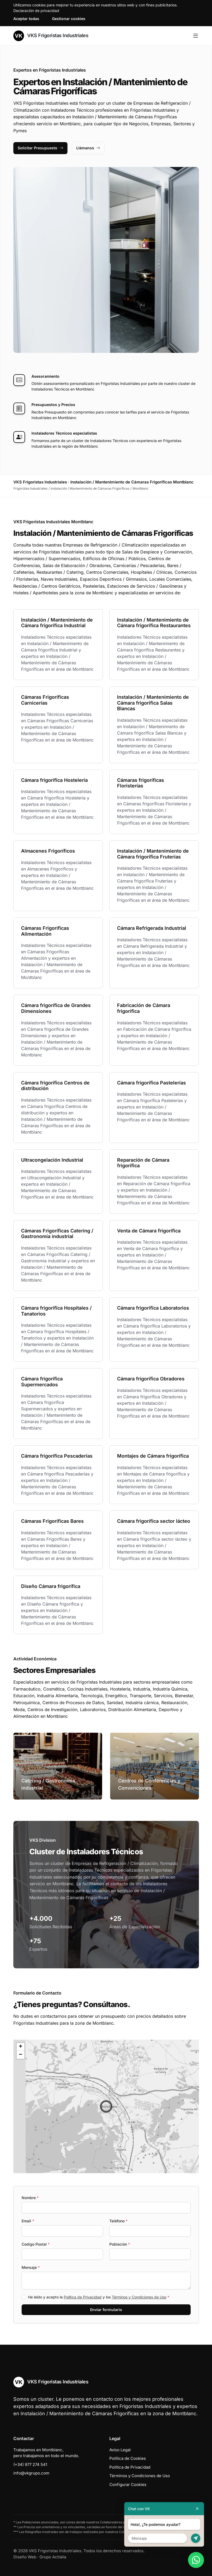  What do you see at coordinates (88, 148) in the screenshot?
I see `Llámanos` at bounding box center [88, 148].